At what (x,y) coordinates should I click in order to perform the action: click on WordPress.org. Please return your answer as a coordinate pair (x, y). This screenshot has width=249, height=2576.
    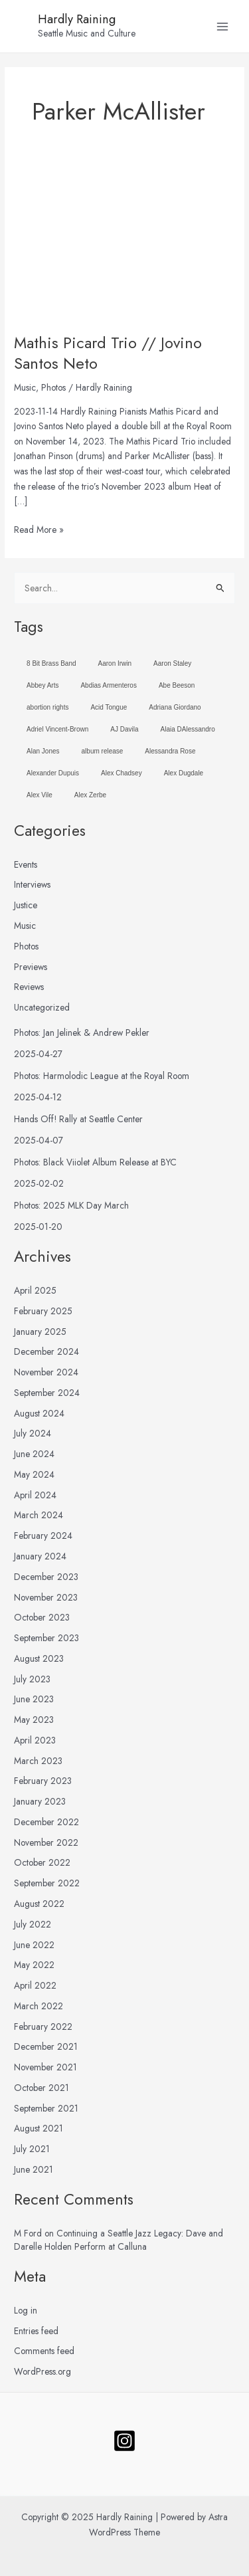
    Looking at the image, I should click on (42, 2371).